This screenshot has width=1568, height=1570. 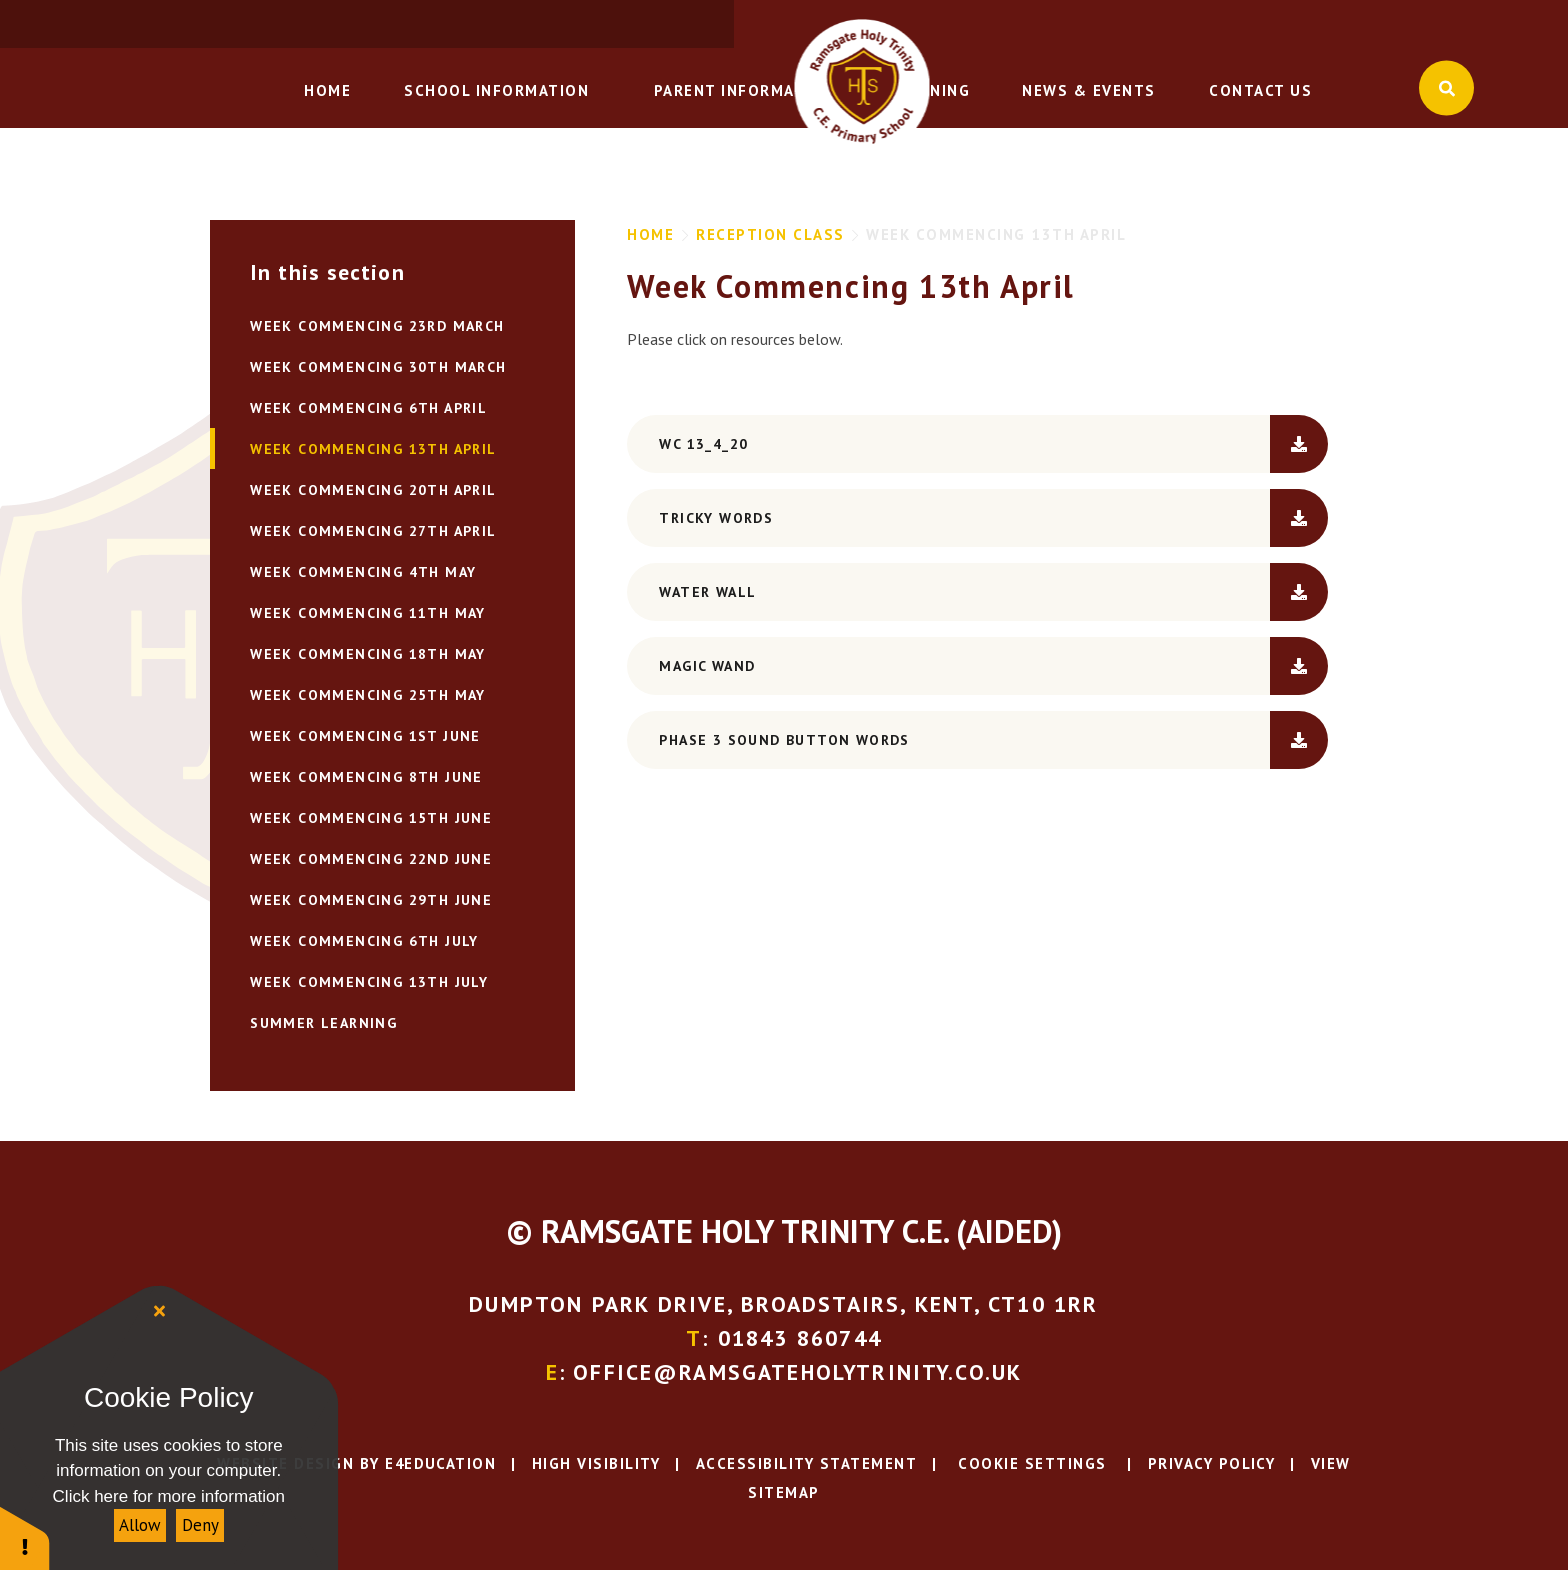 I want to click on WEEK COMMENCING 22ND JUNE, so click(x=371, y=859).